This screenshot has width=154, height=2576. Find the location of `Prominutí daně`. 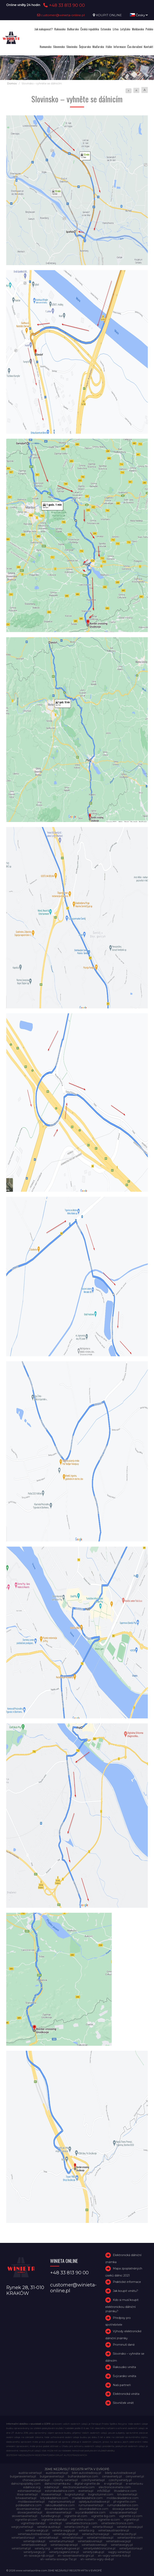

Prominutí daně is located at coordinates (124, 2344).